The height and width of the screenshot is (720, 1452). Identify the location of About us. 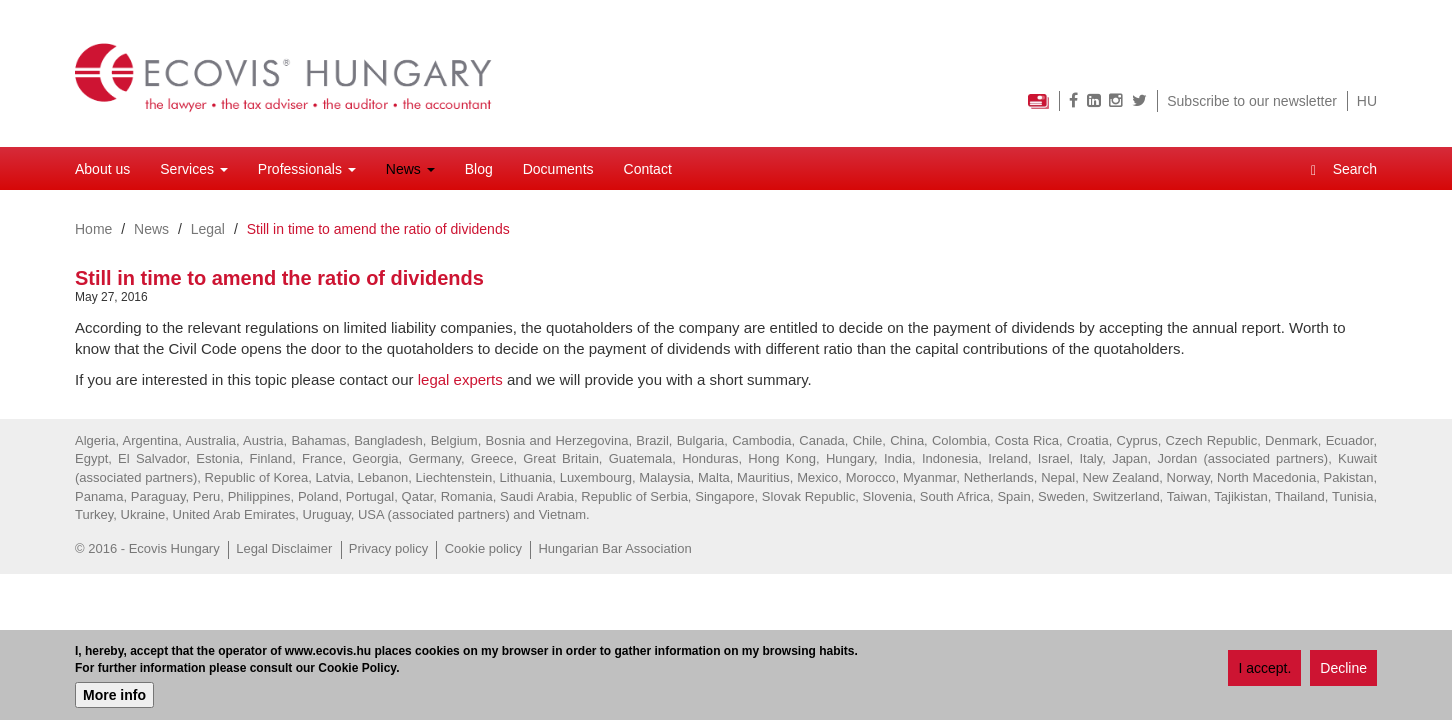
(102, 169).